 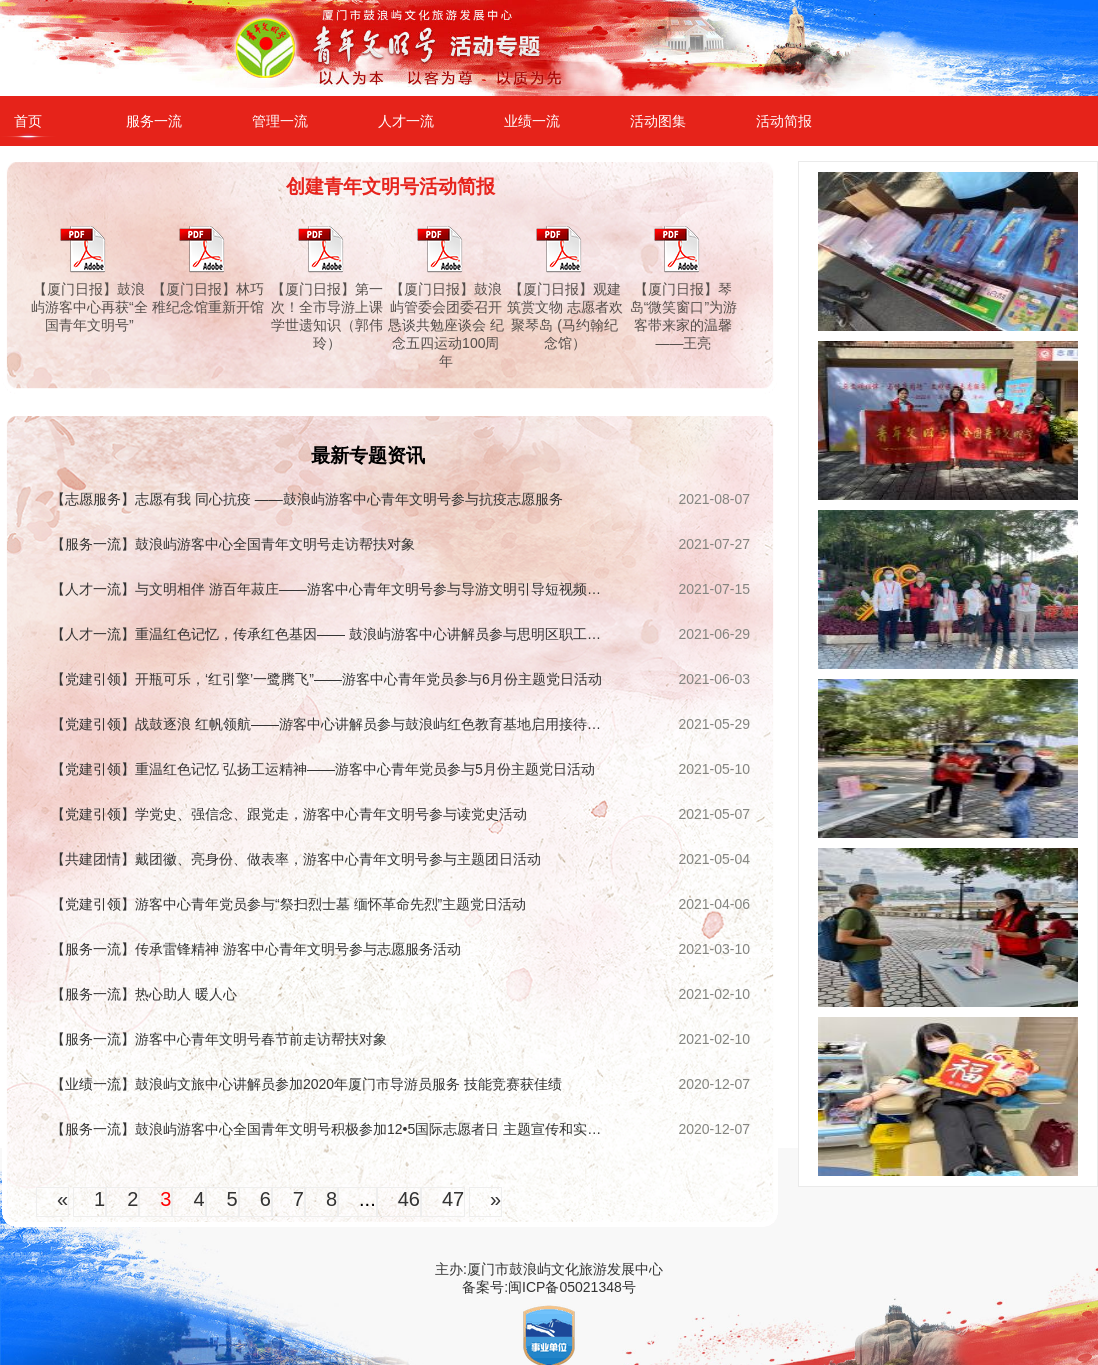 What do you see at coordinates (330, 634) in the screenshot?
I see `【人才一流】重温红色记忆，传承红色基因—— 鼓浪屿游客中心讲解员参与思明区职工红色演讲比赛` at bounding box center [330, 634].